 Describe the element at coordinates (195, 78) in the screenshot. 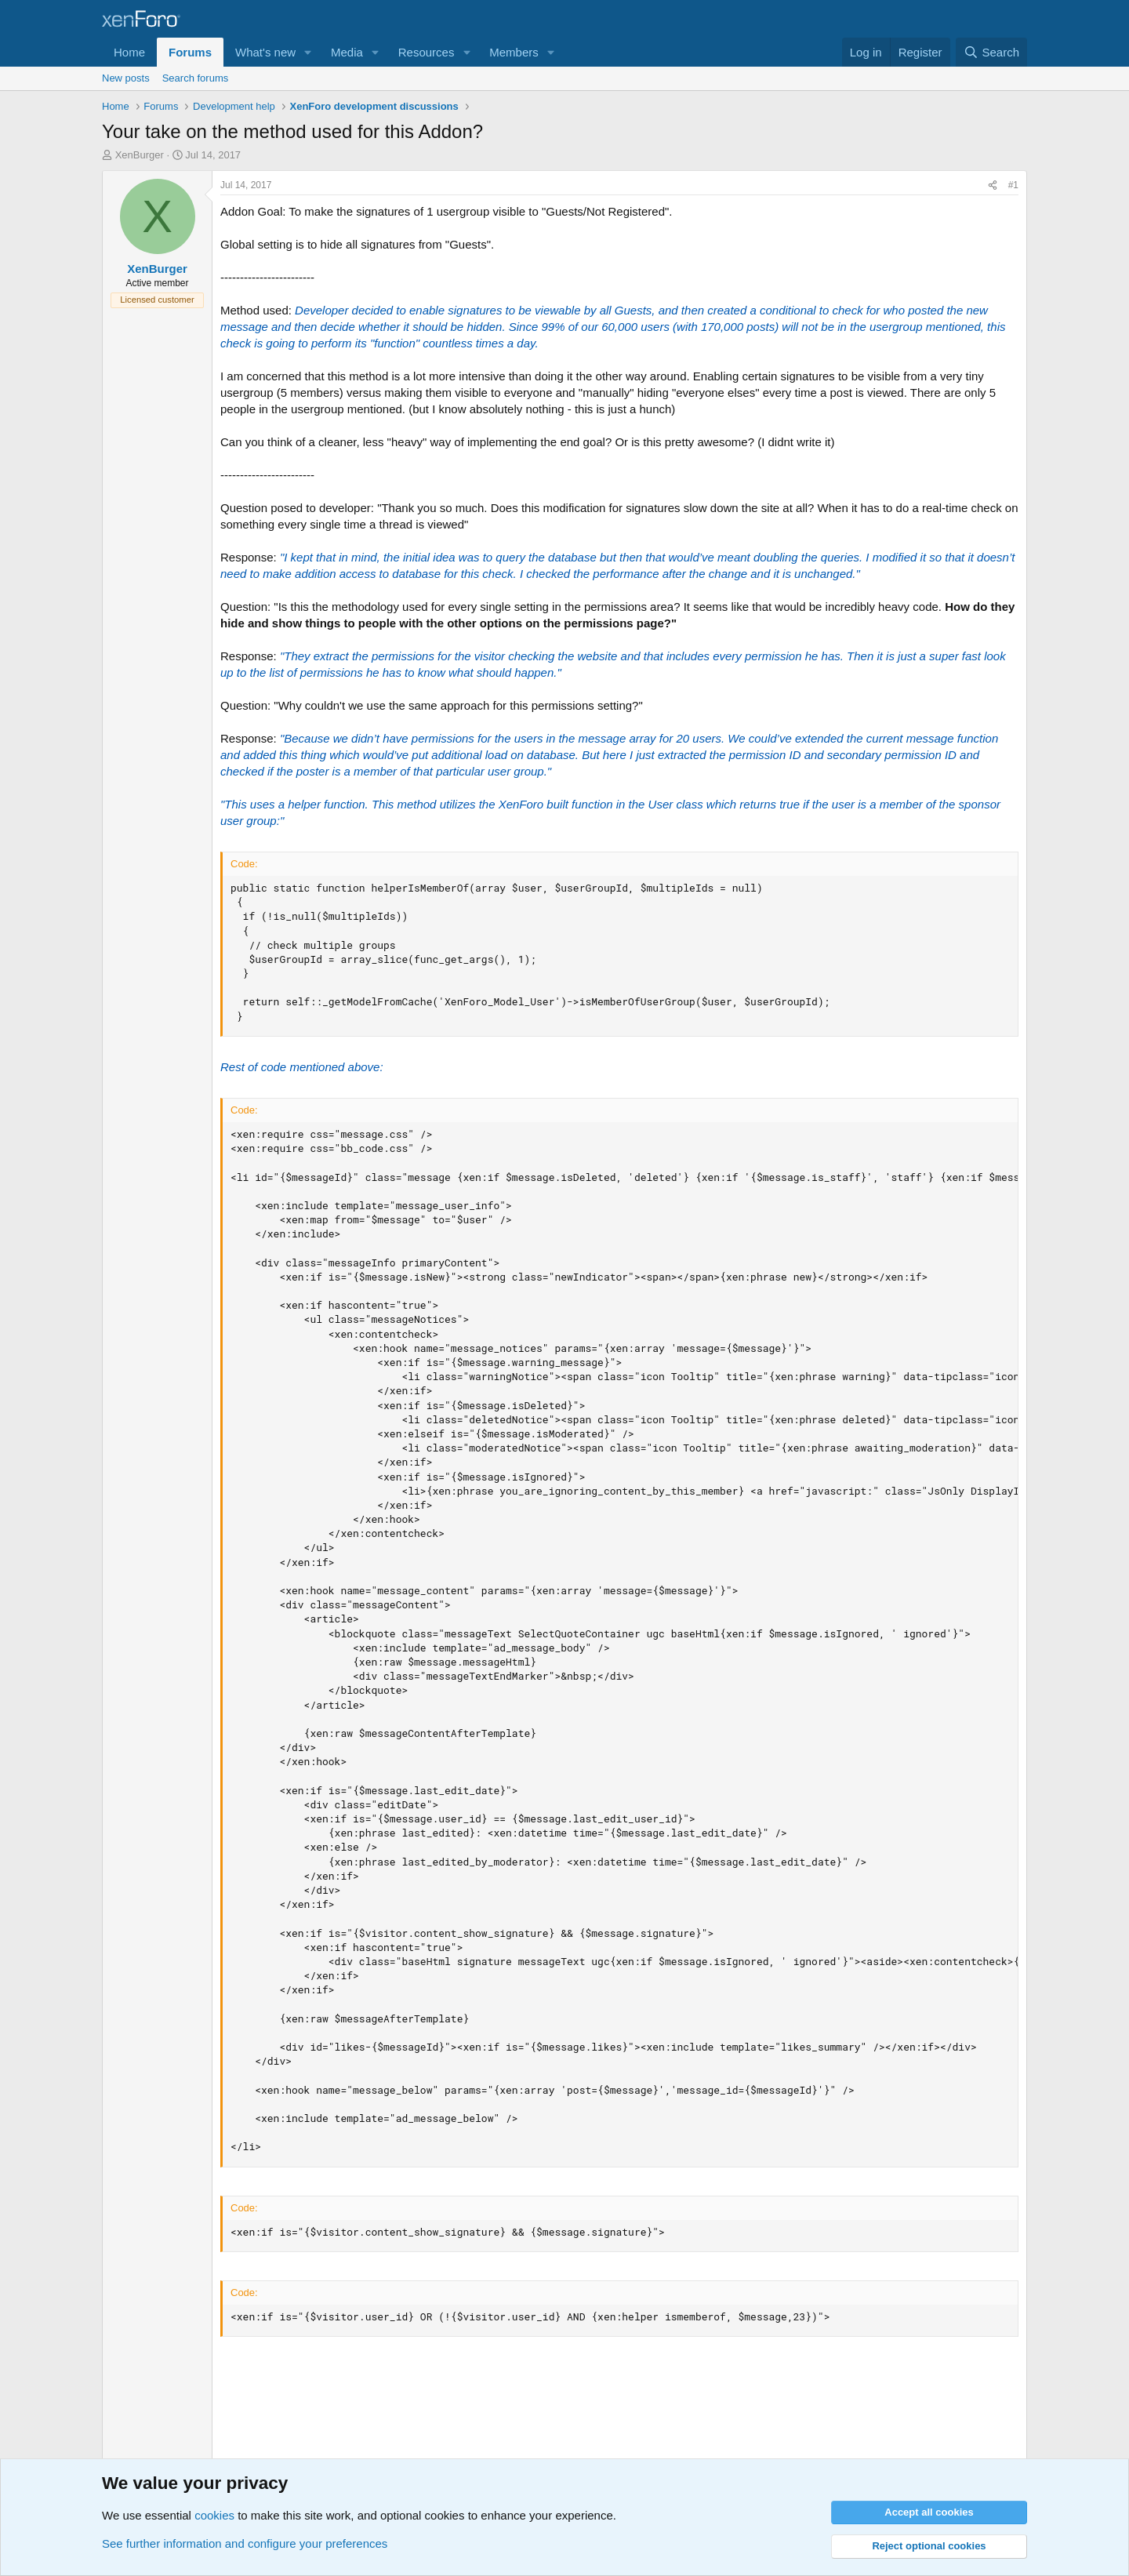

I see `Search forums` at that location.